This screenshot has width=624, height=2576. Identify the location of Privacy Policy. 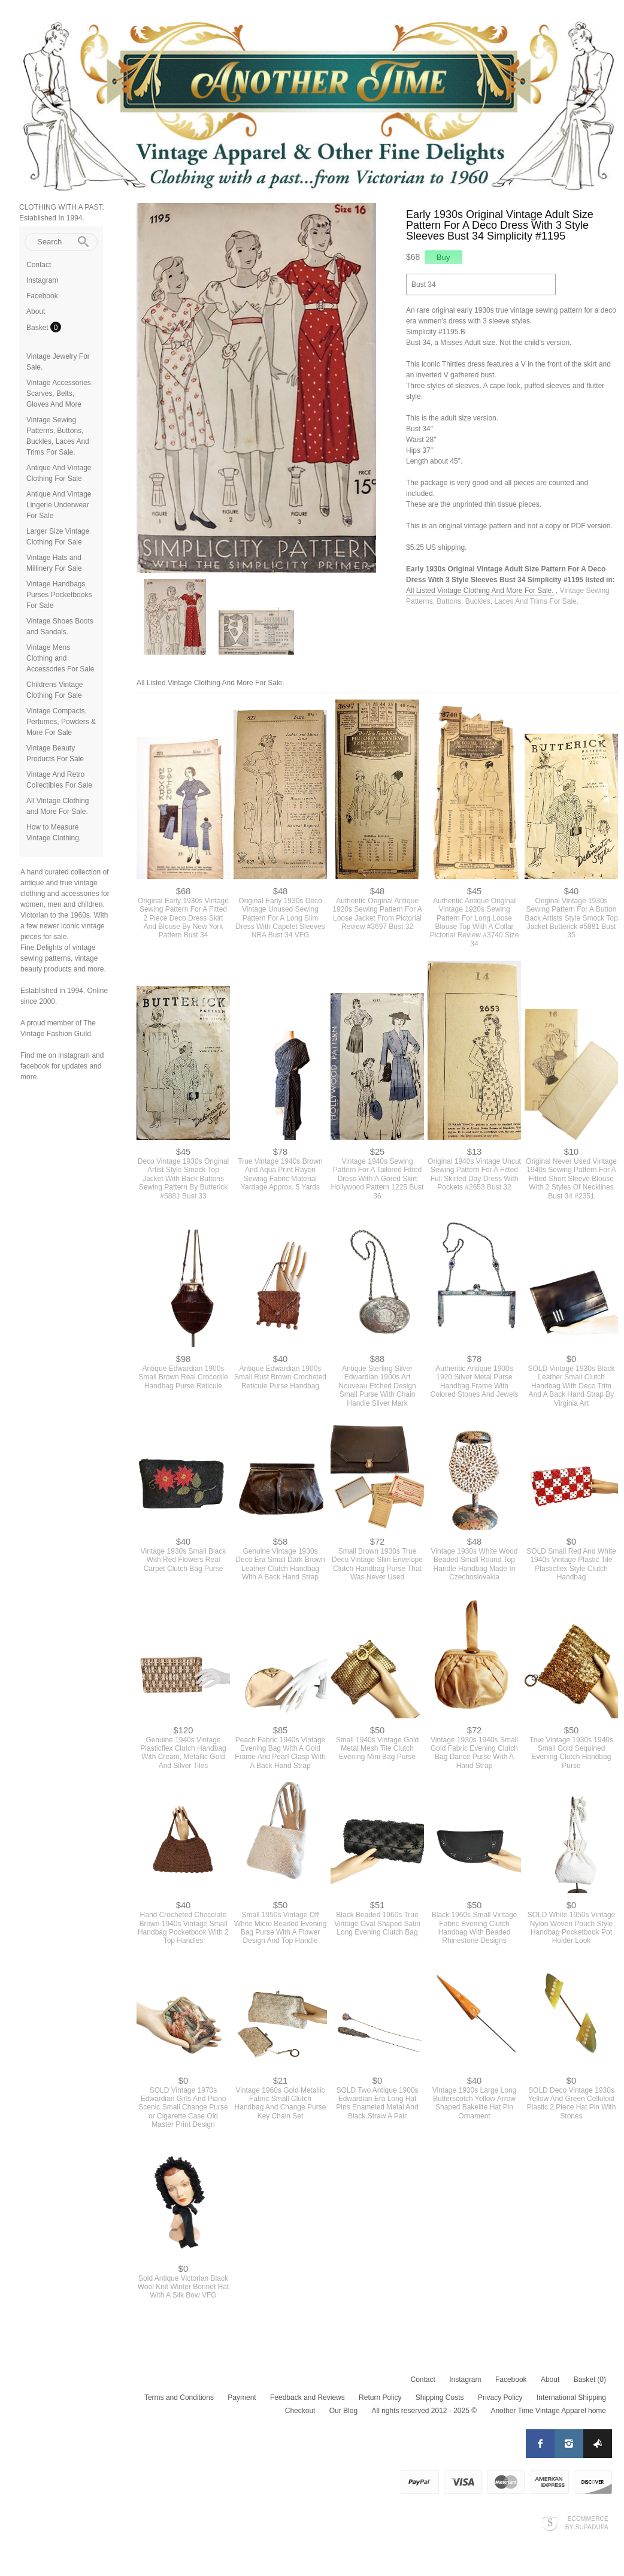
(500, 2397).